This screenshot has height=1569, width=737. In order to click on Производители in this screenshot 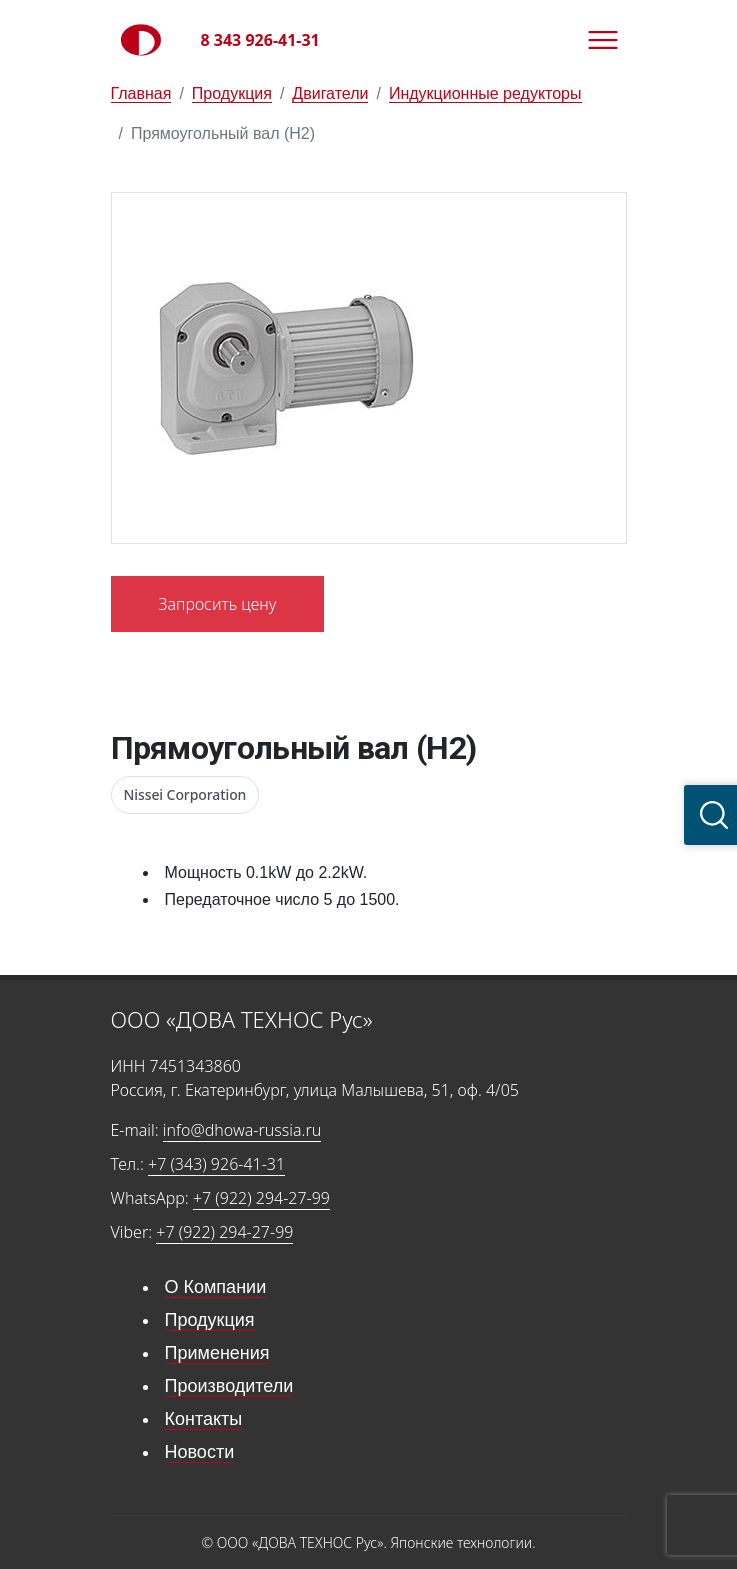, I will do `click(229, 1386)`.